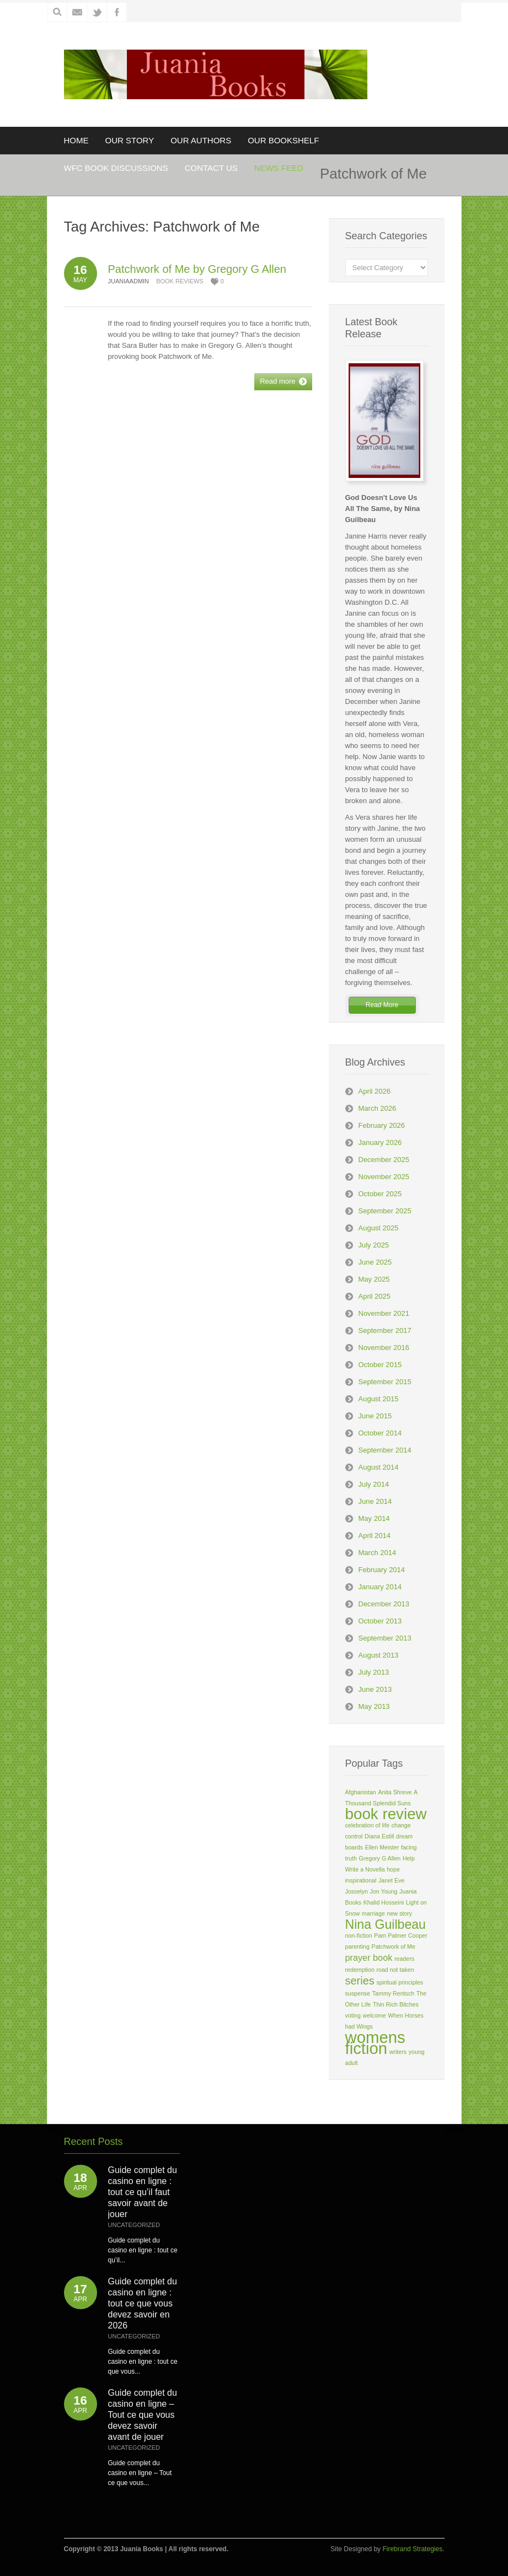 Image resolution: width=508 pixels, height=2576 pixels. I want to click on November 2021, so click(384, 1313).